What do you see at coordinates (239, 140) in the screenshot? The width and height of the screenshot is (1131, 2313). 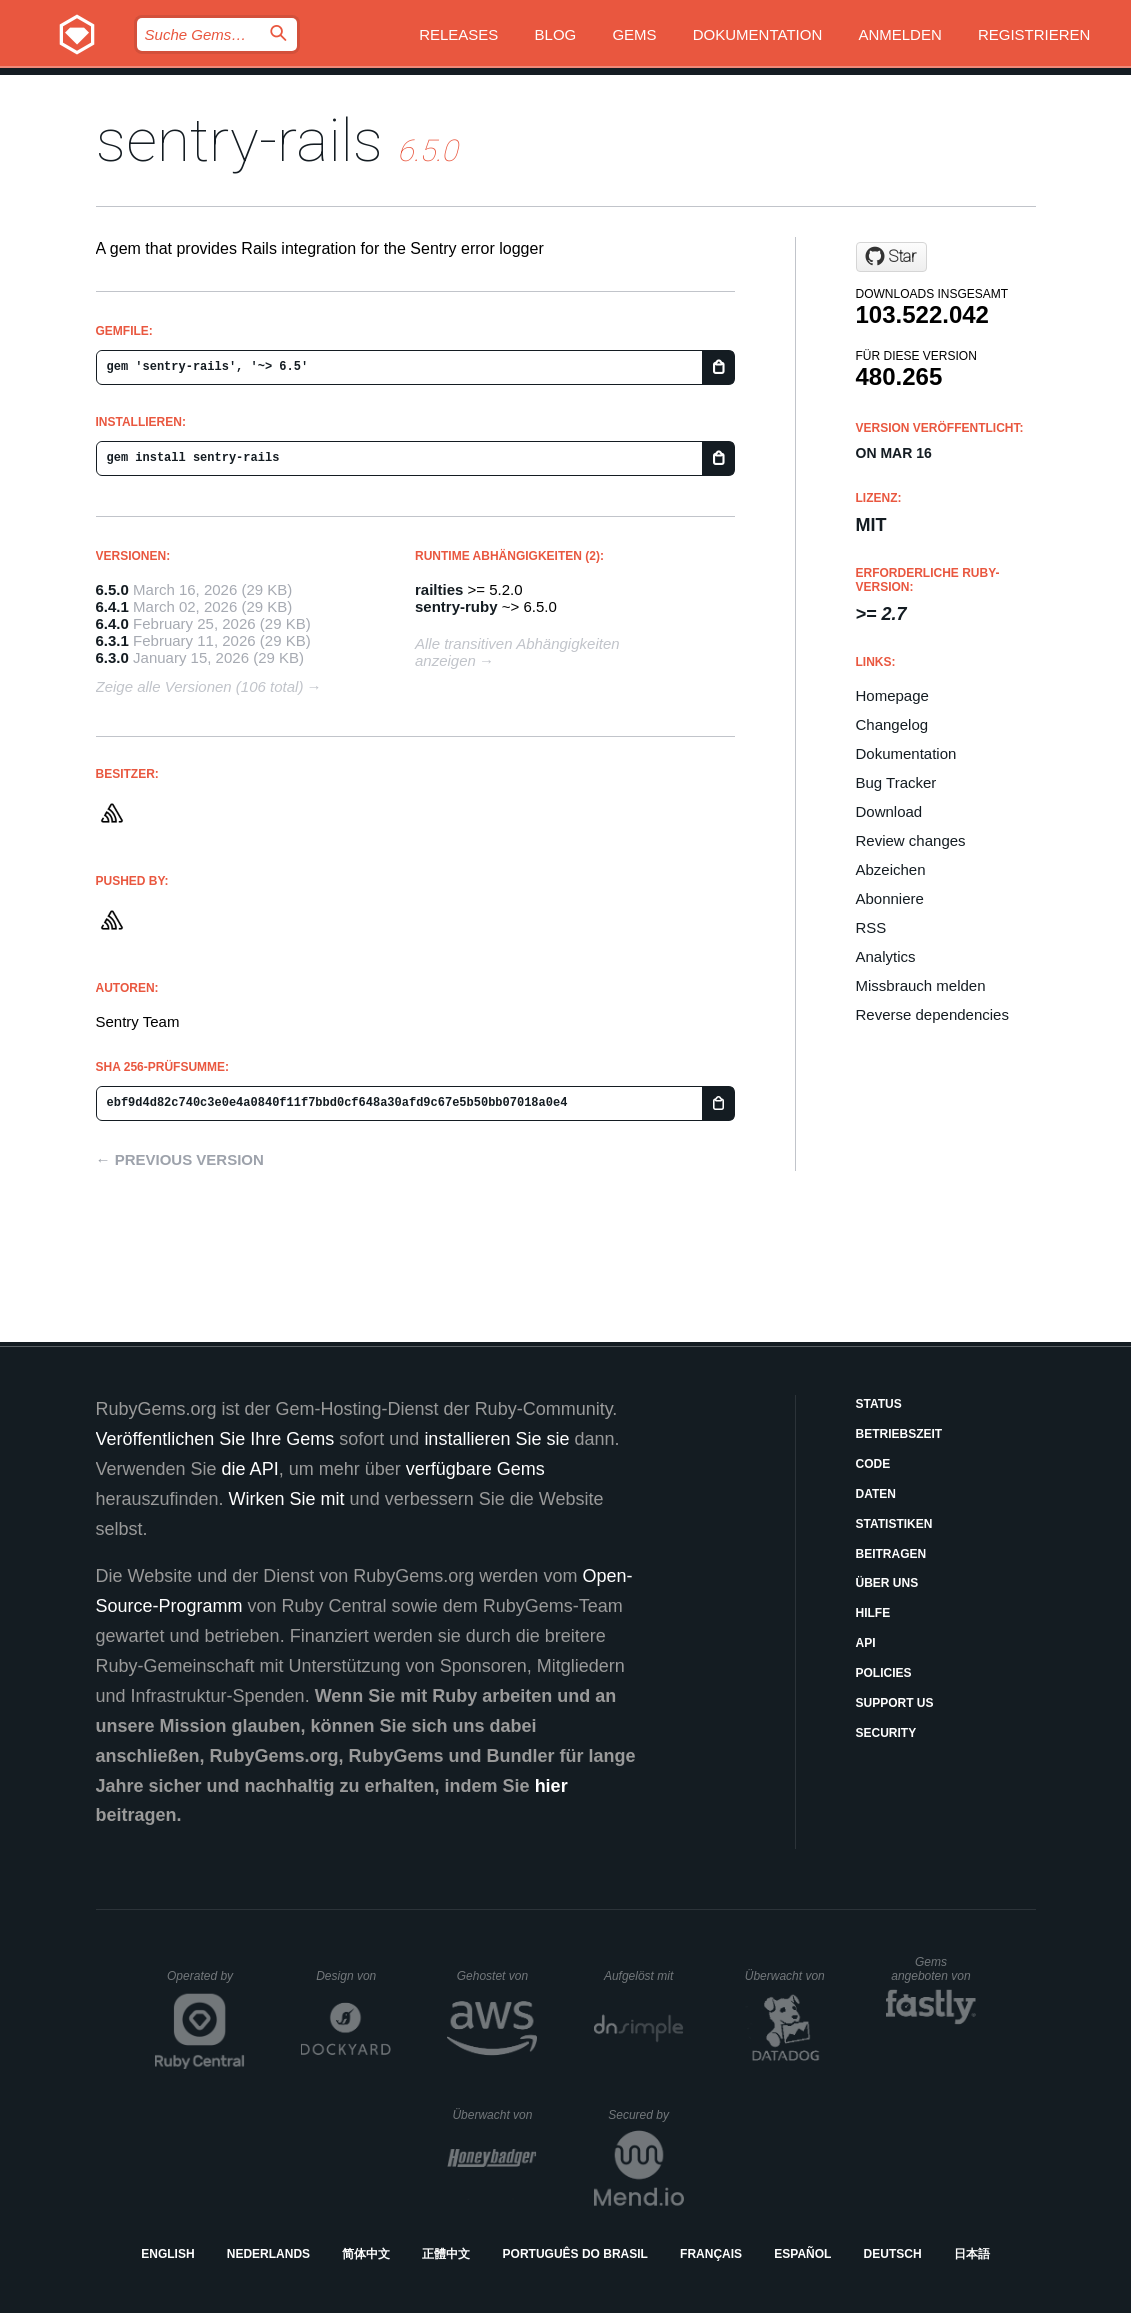 I see `sentry-rails` at bounding box center [239, 140].